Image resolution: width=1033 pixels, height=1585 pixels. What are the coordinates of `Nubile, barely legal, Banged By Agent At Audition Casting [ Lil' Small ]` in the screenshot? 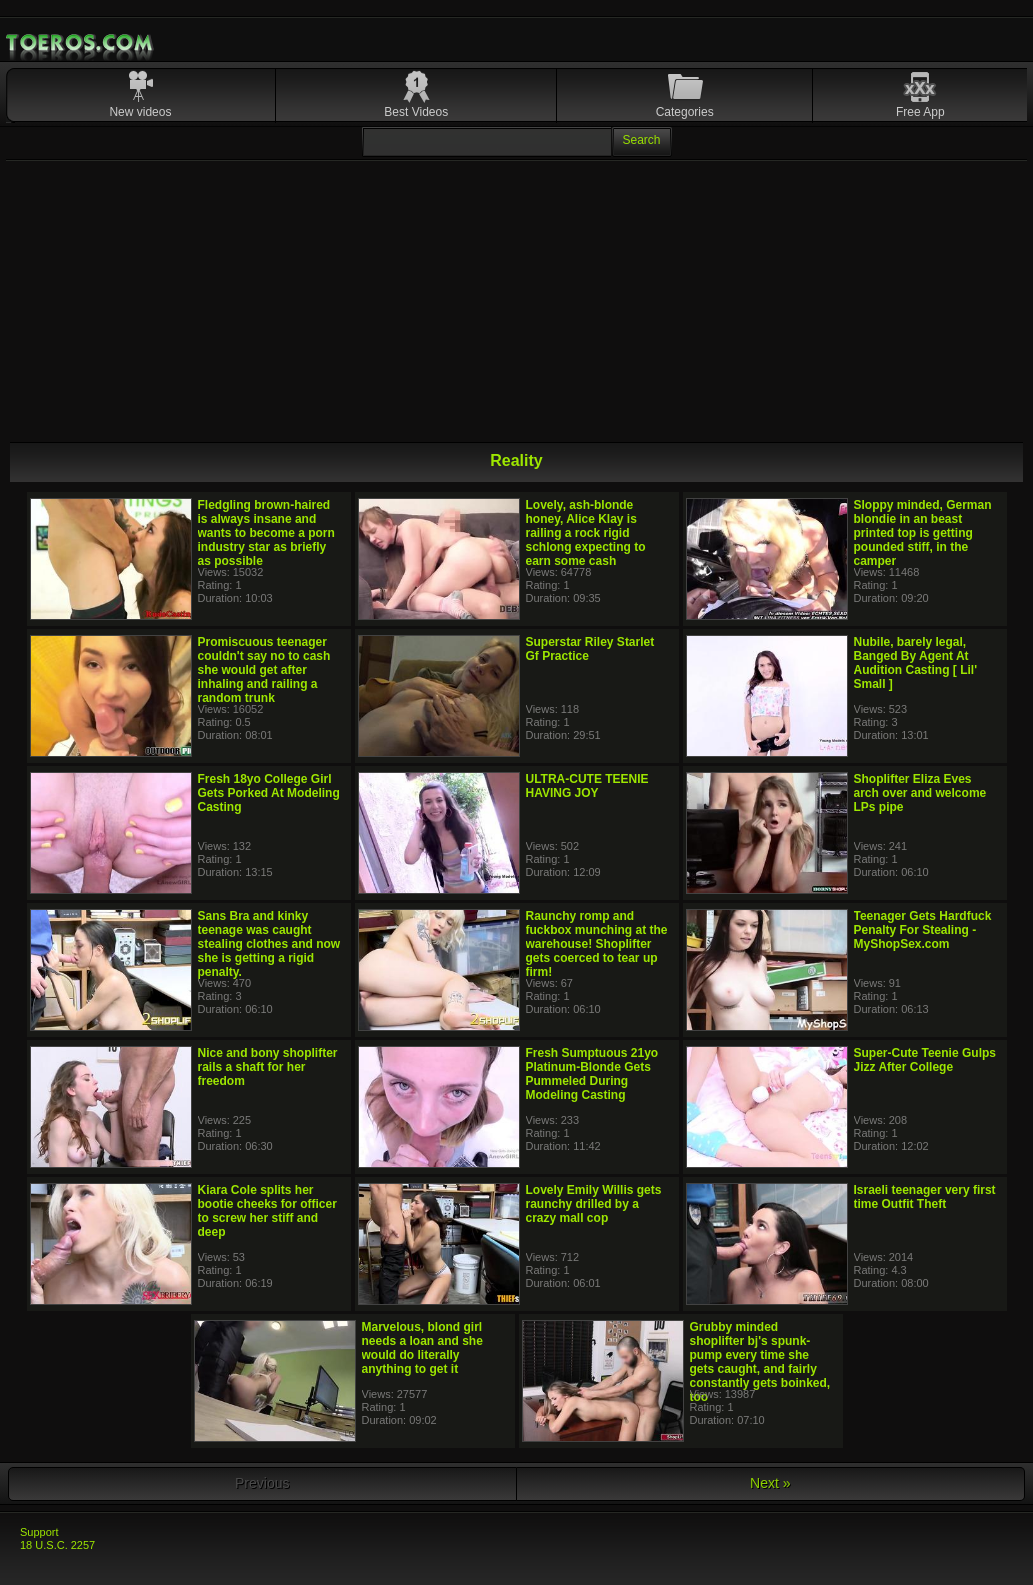 It's located at (916, 663).